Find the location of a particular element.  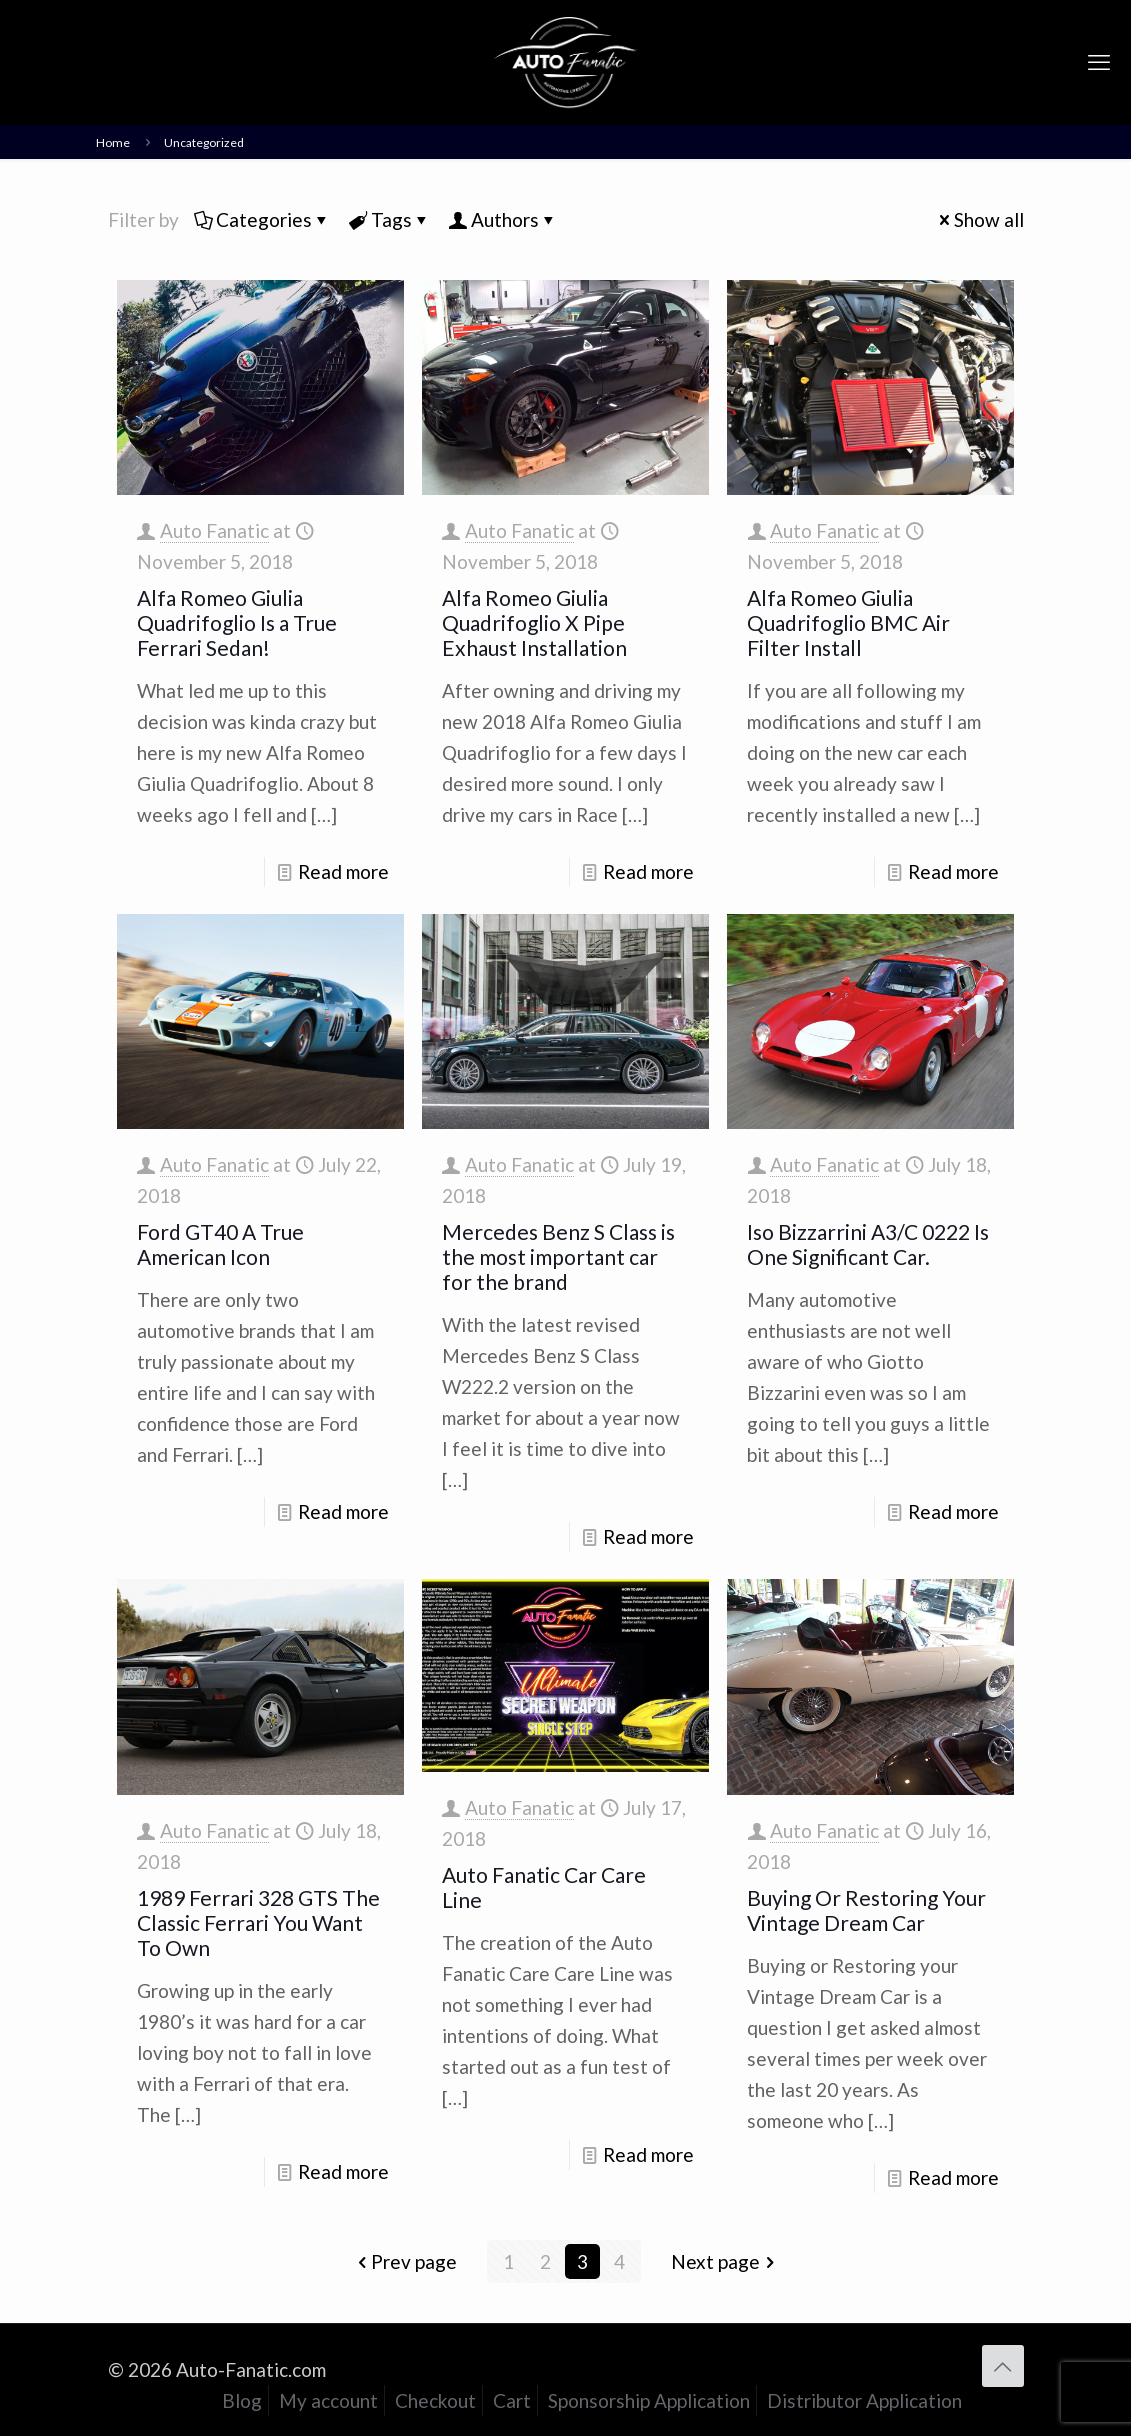

Uncategorized is located at coordinates (204, 142).